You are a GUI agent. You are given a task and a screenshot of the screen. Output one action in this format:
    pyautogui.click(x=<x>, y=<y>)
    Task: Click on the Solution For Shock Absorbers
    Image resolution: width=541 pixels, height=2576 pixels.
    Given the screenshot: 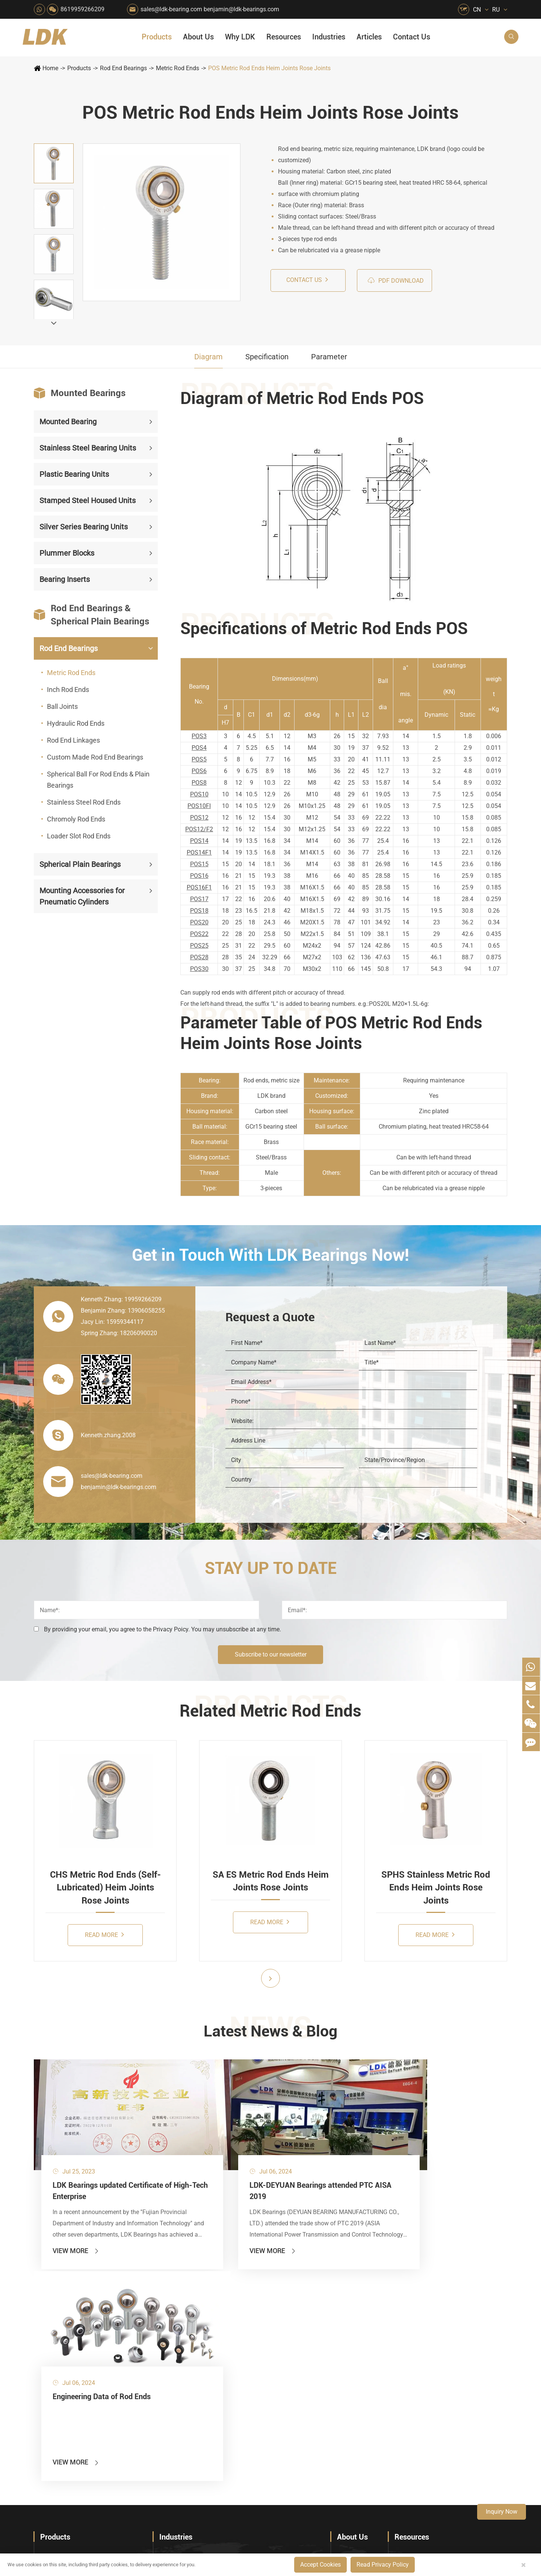 What is the action you would take?
    pyautogui.click(x=245, y=2428)
    